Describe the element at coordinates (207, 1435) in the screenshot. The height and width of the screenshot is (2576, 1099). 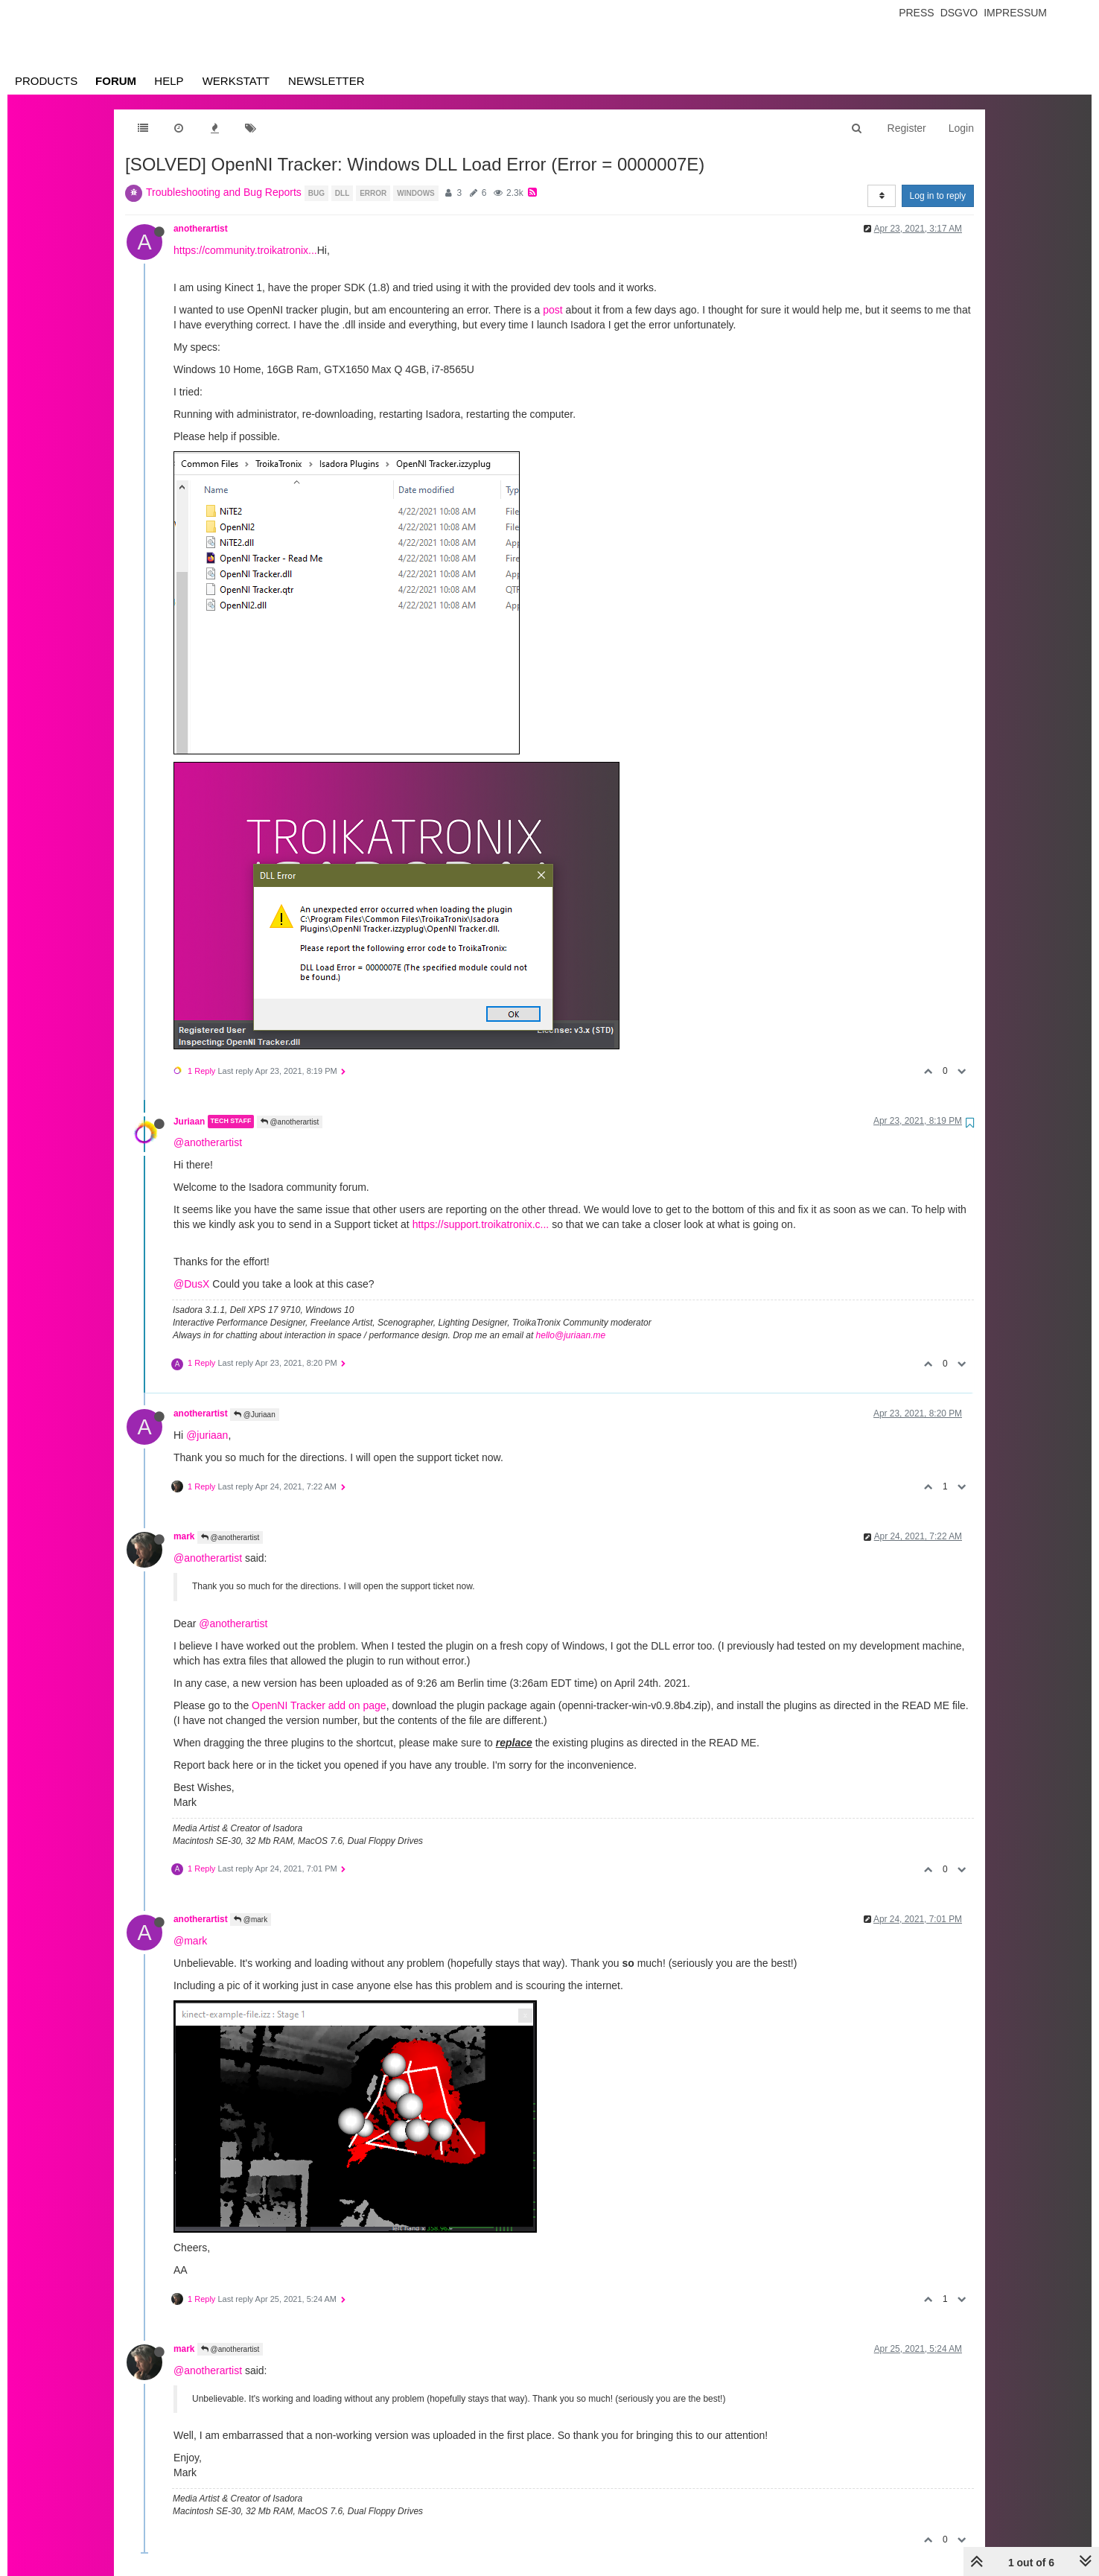
I see `@juriaan` at that location.